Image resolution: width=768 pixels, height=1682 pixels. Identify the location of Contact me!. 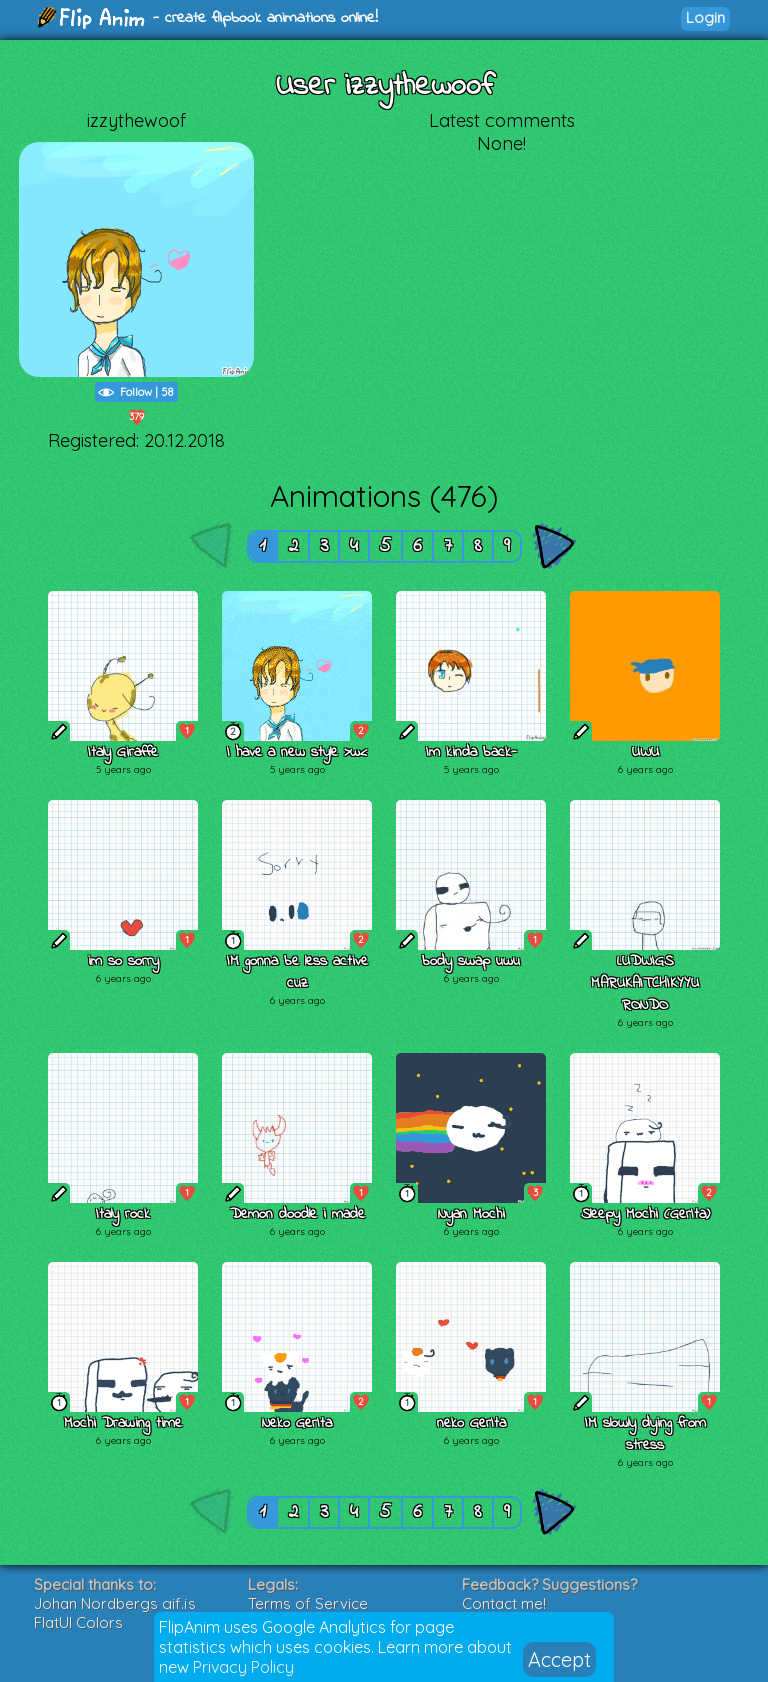
(504, 1603).